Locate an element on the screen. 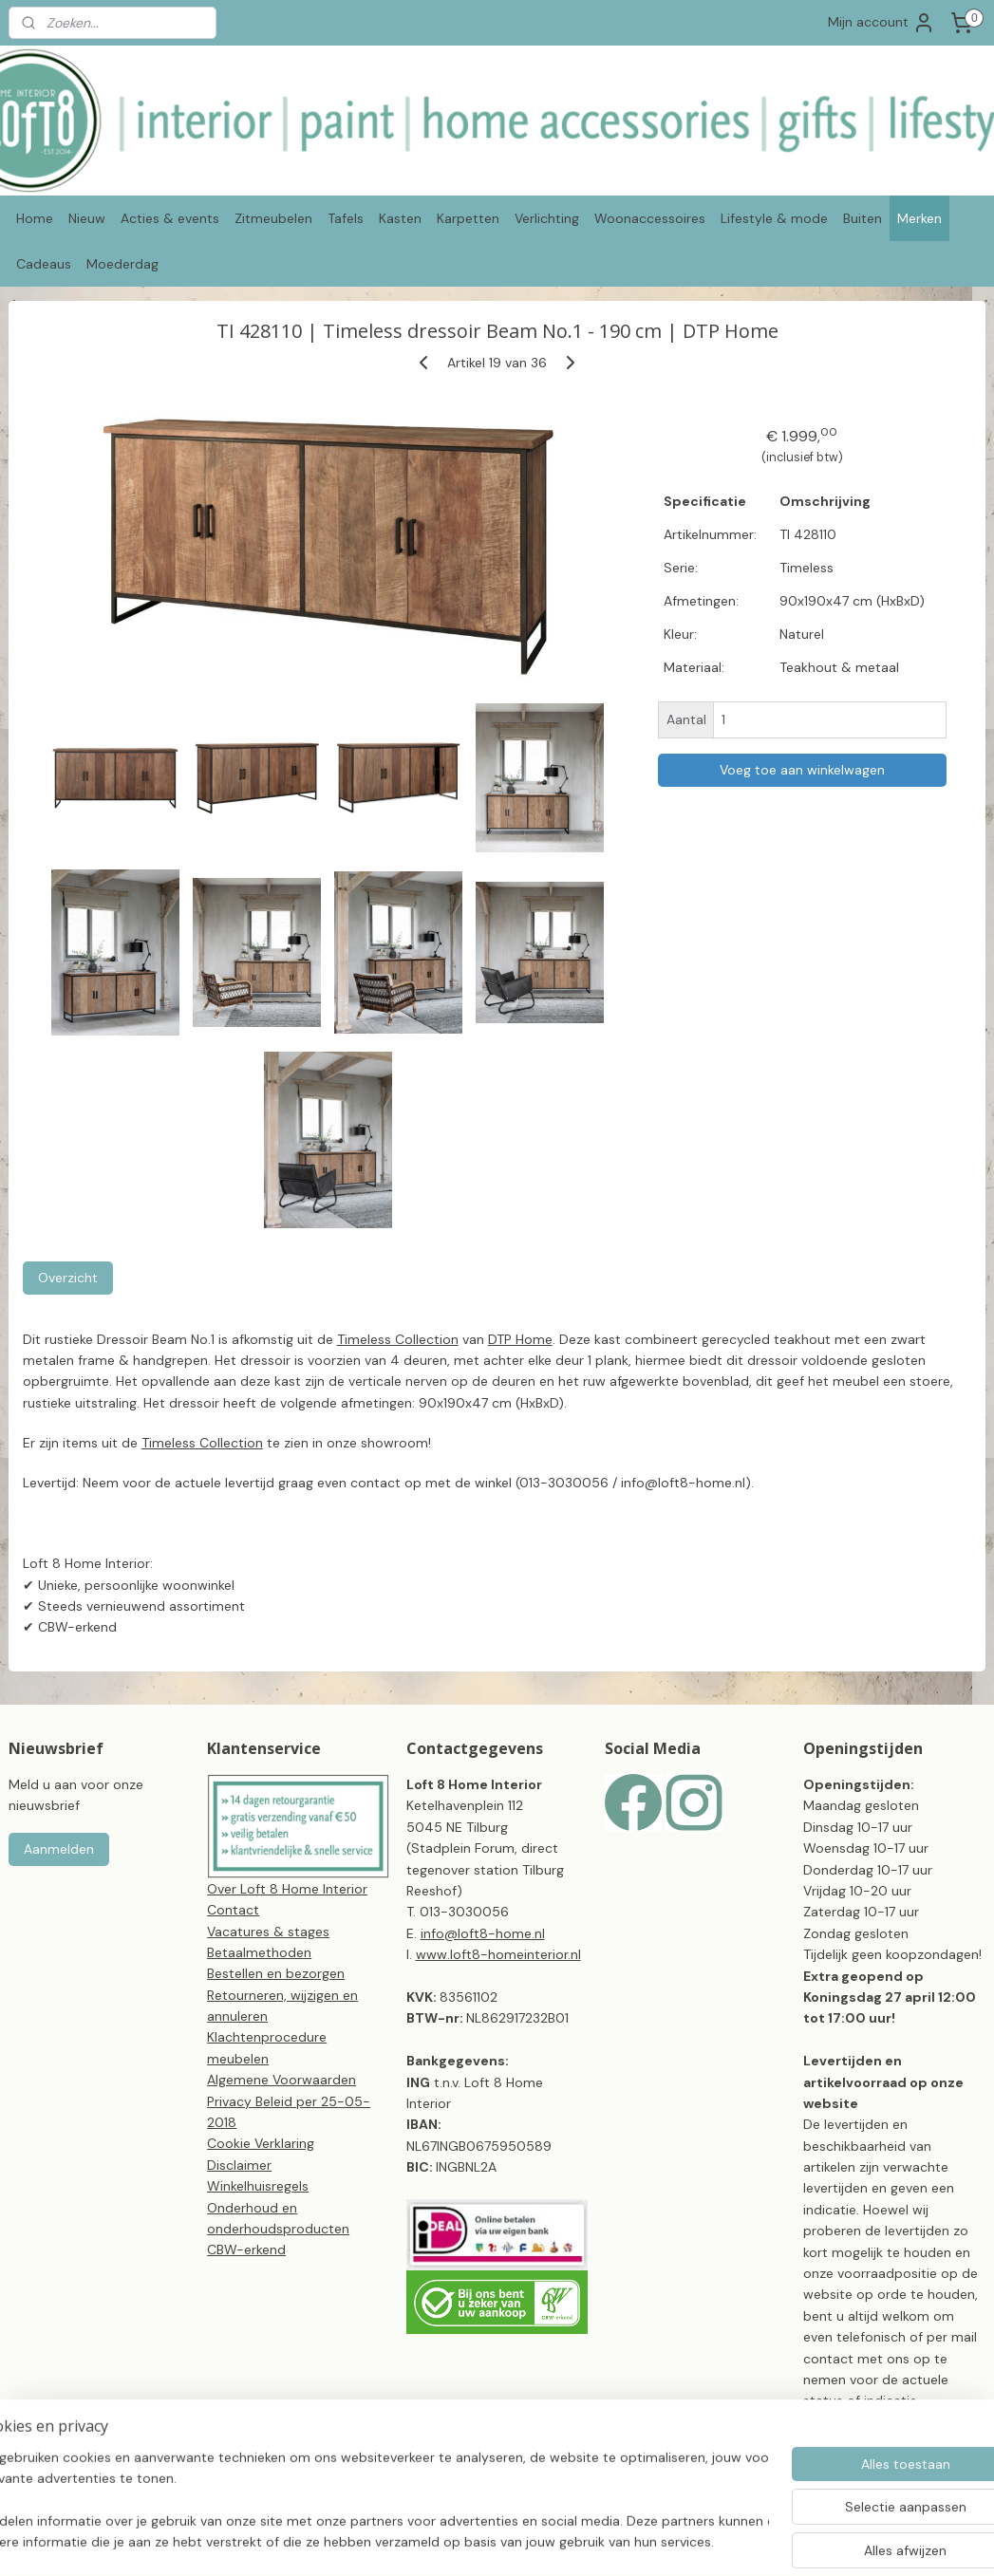  Nieuw is located at coordinates (86, 218).